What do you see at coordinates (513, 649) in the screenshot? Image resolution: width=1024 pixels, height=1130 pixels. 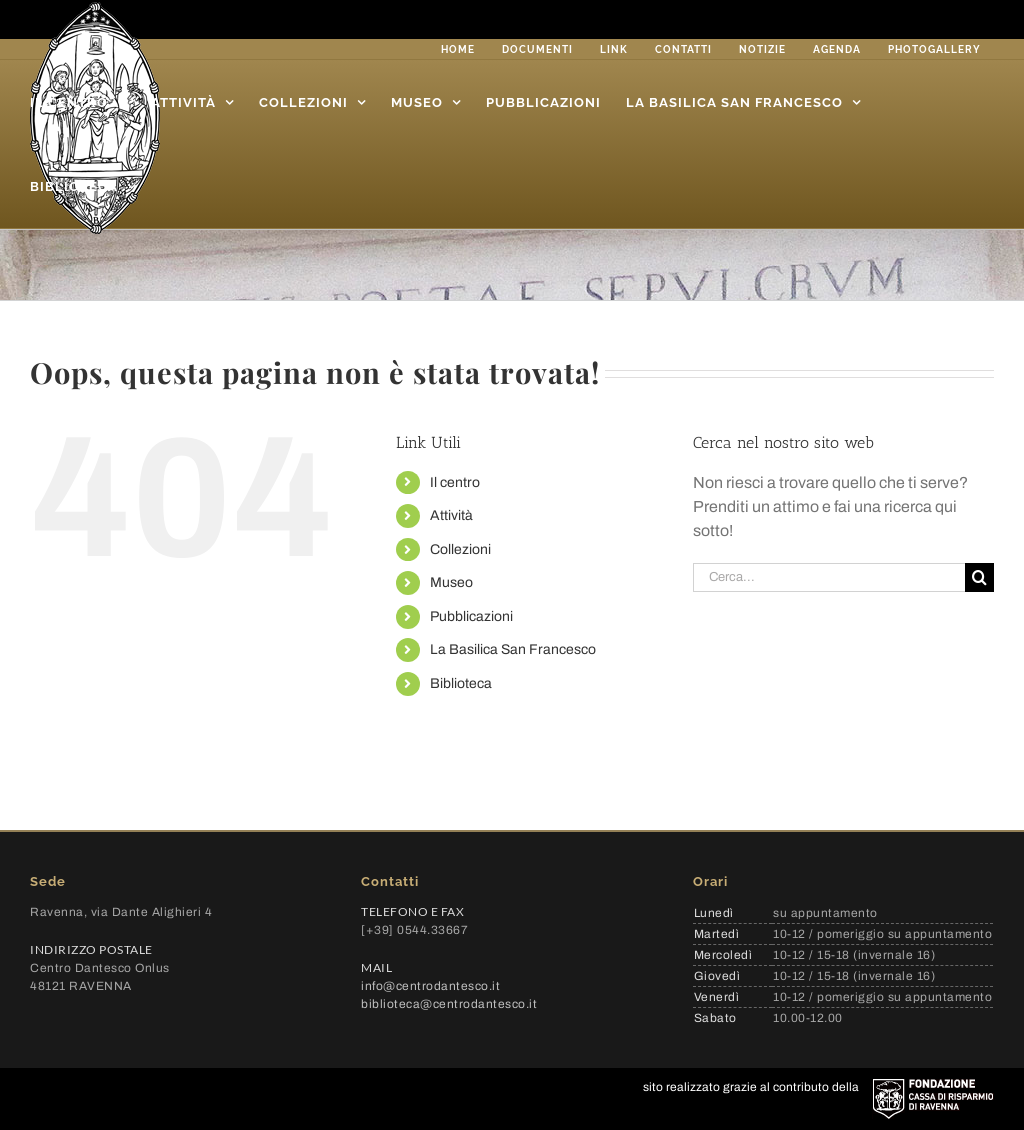 I see `La Basilica San Francesco` at bounding box center [513, 649].